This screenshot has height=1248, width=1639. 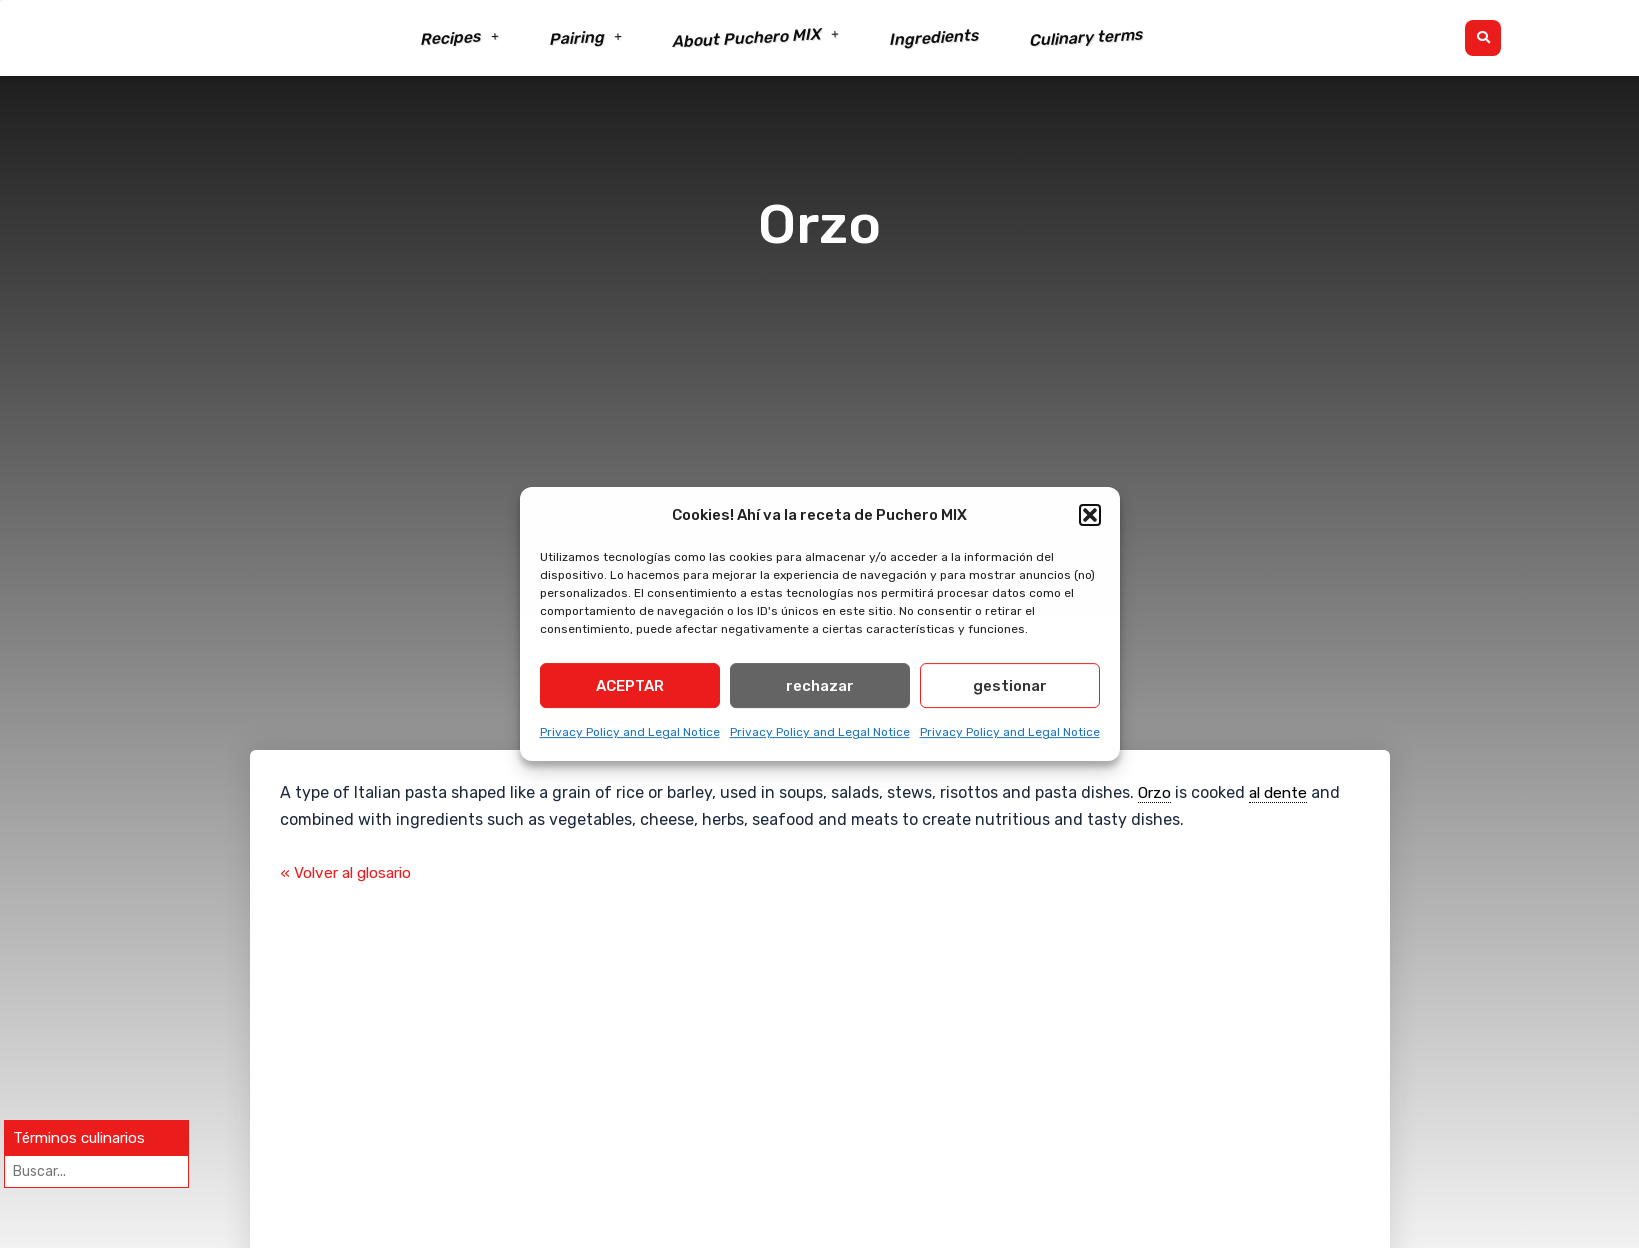 I want to click on Orzo [link], so click(x=1155, y=792).